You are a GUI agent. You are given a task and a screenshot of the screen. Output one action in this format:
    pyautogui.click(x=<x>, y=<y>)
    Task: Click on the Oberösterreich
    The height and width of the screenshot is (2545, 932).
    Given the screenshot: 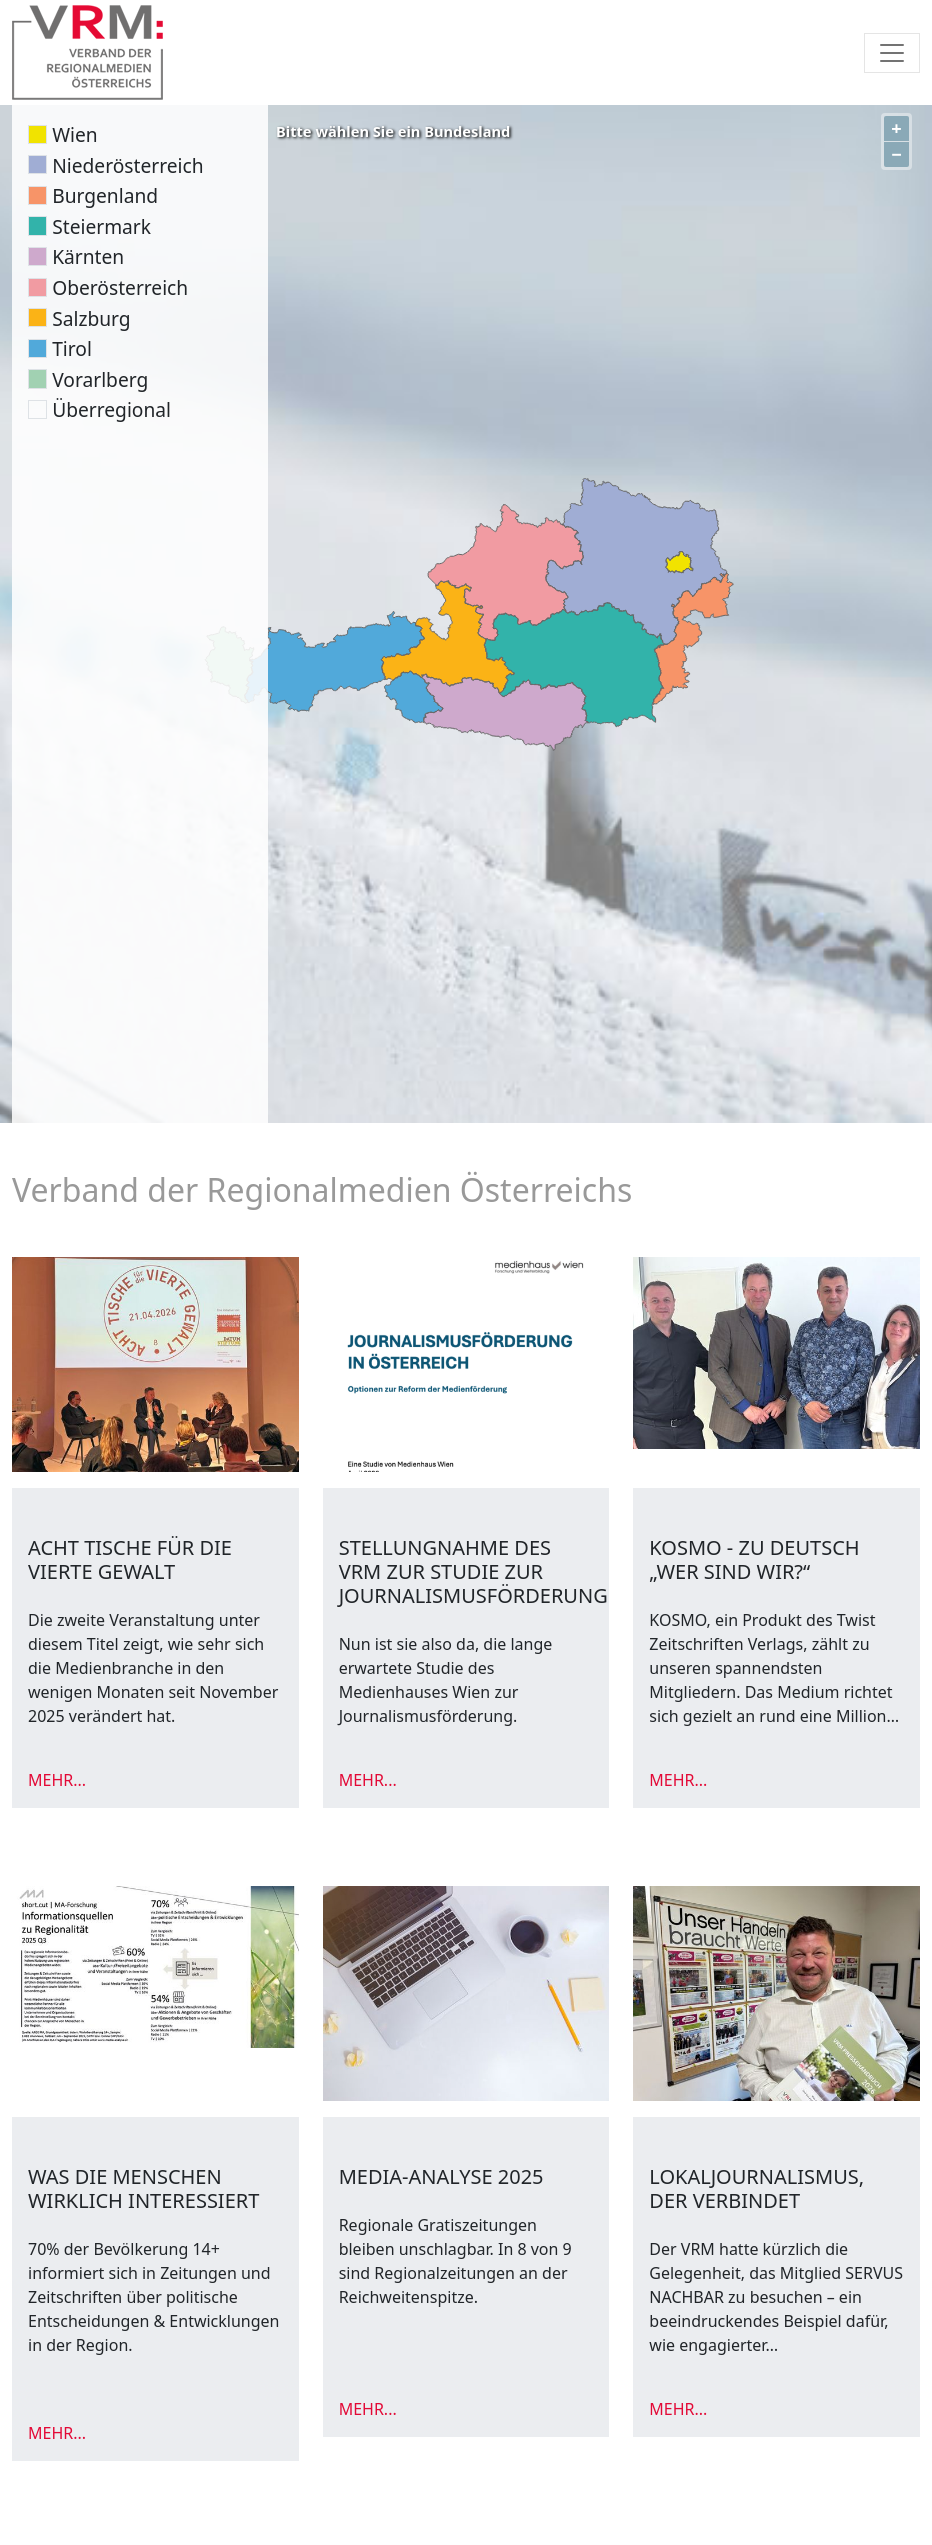 What is the action you would take?
    pyautogui.click(x=120, y=287)
    